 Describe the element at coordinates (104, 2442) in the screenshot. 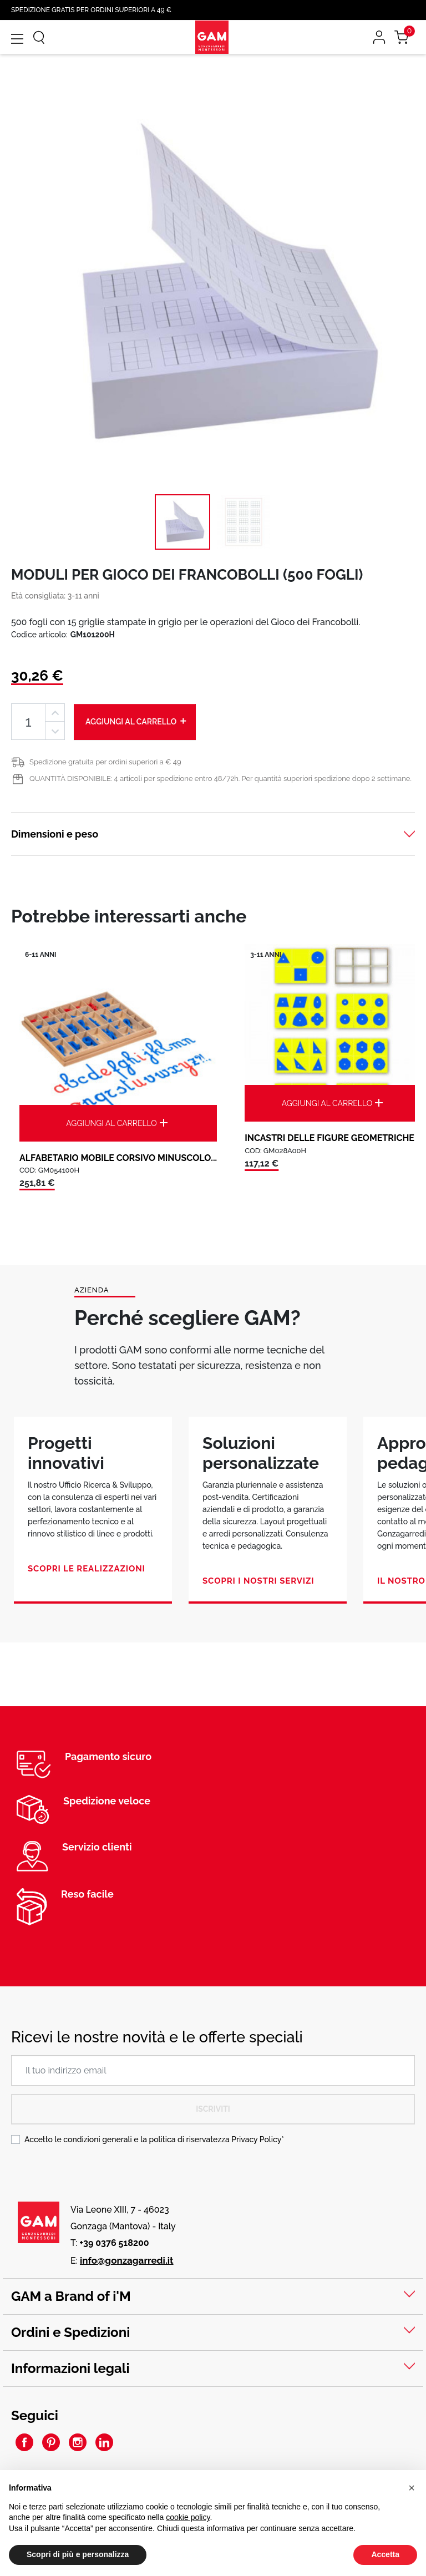

I see `LinkedIn` at that location.